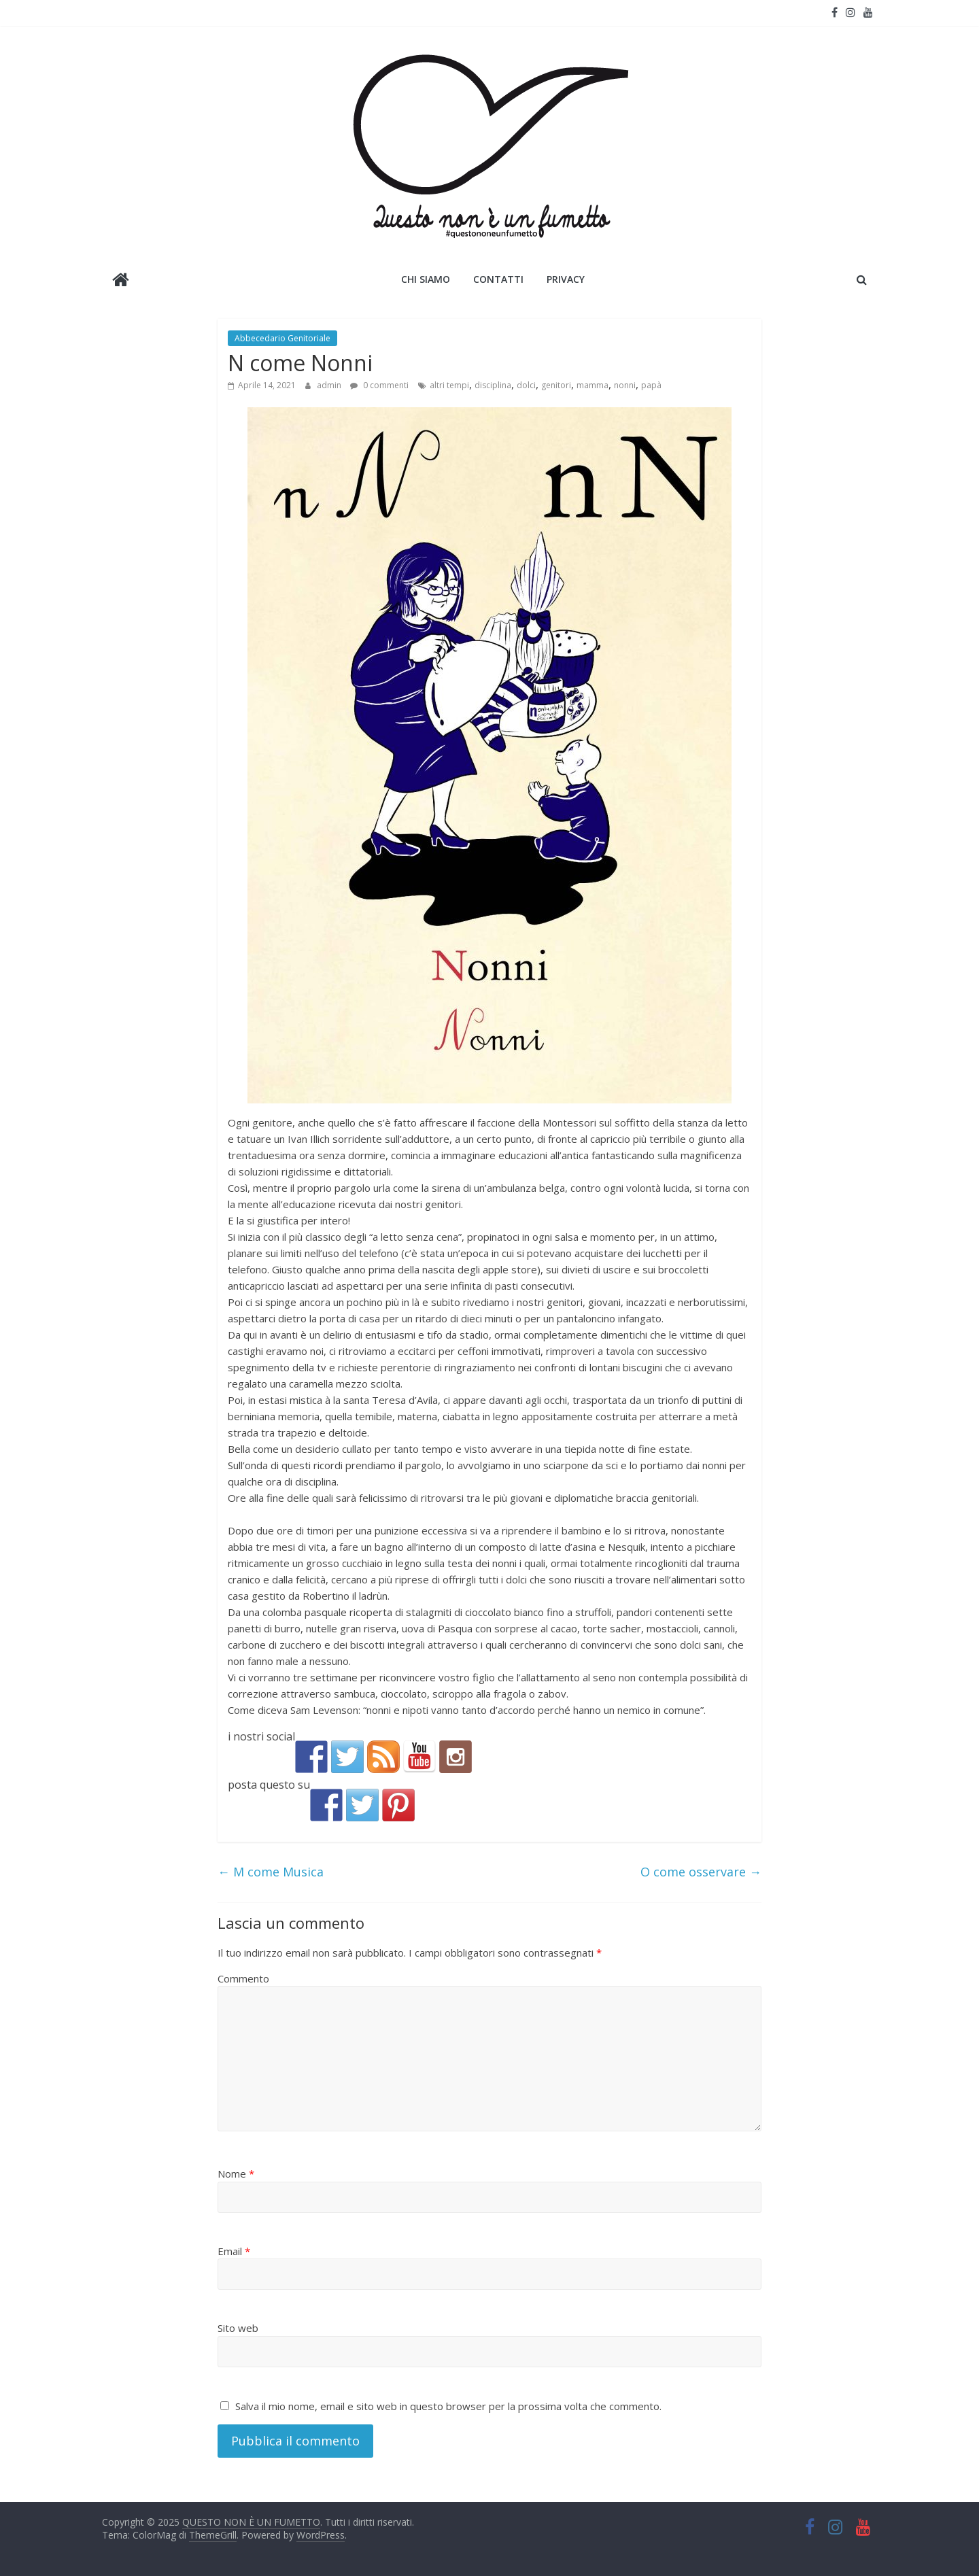 Image resolution: width=979 pixels, height=2576 pixels. Describe the element at coordinates (498, 279) in the screenshot. I see `Contatti` at that location.